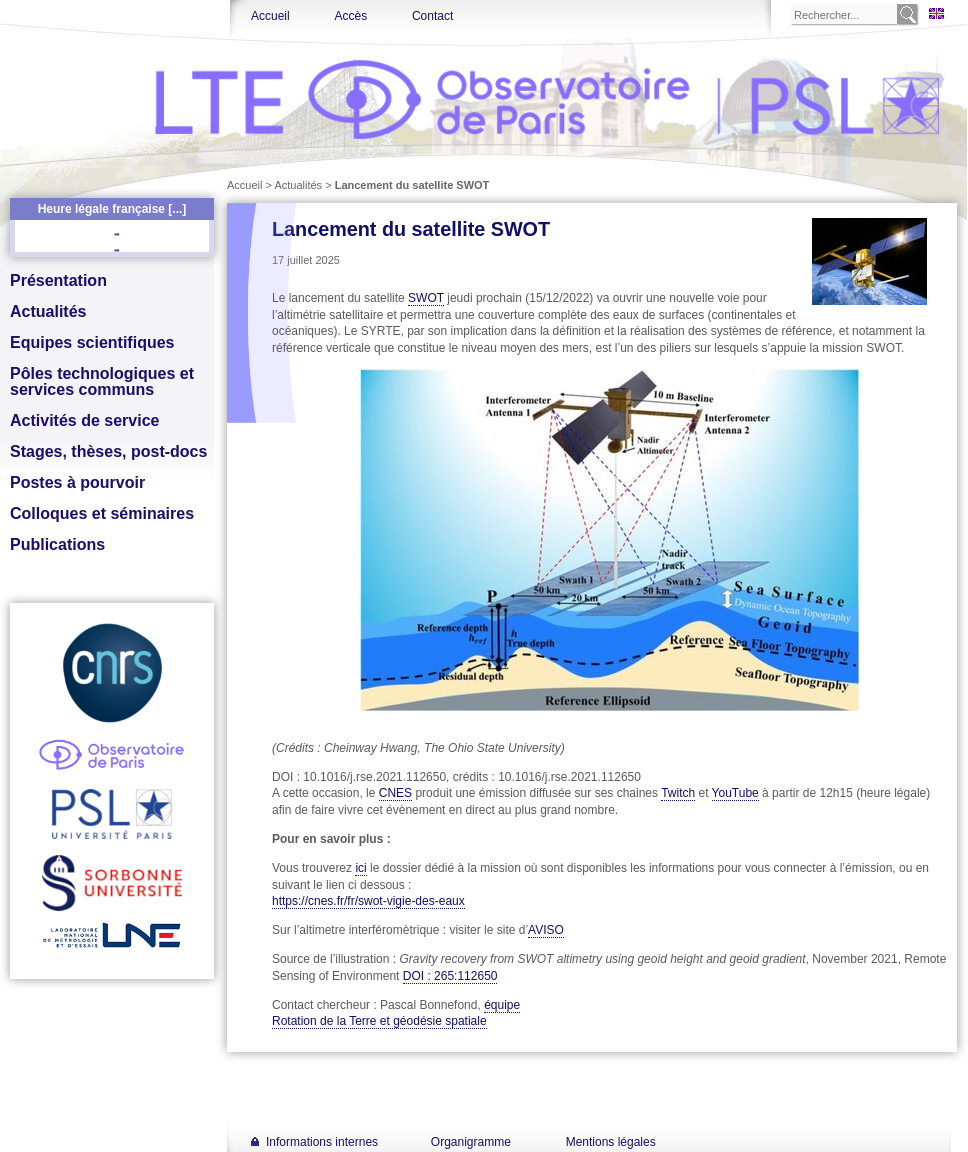  What do you see at coordinates (92, 342) in the screenshot?
I see `Equipes scientifiques` at bounding box center [92, 342].